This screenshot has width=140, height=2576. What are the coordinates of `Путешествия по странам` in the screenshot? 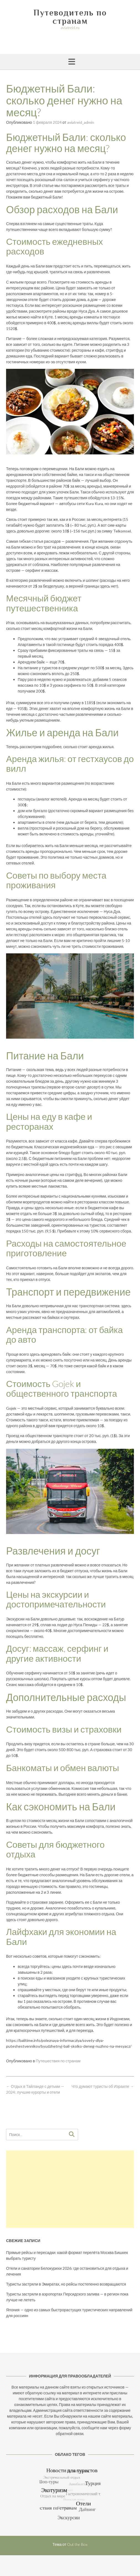 It's located at (58, 2060).